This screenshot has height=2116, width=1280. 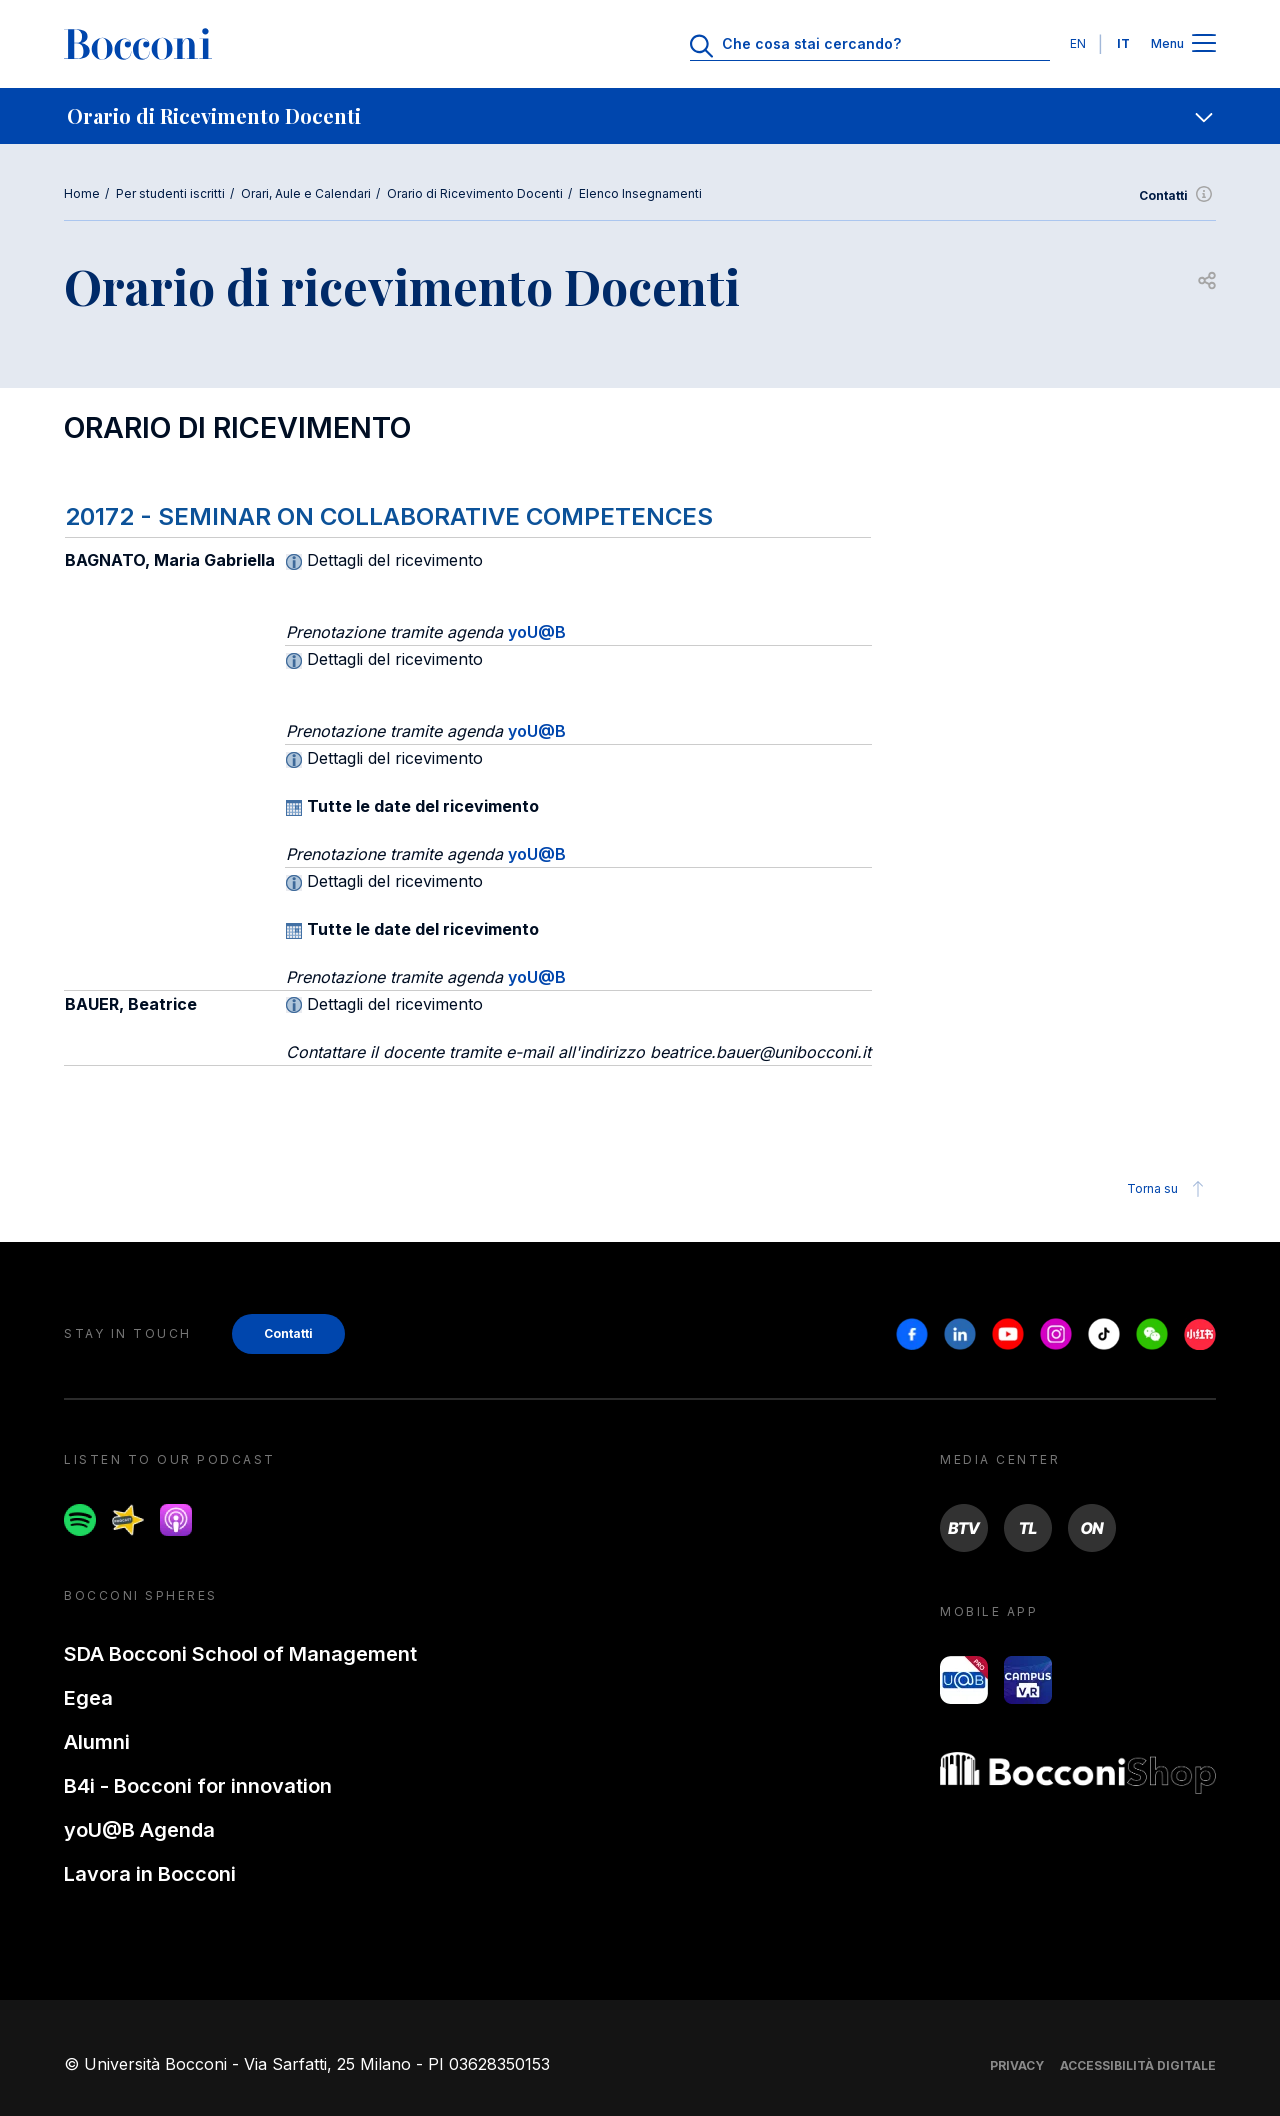 I want to click on Elenco Insegnamenti, so click(x=640, y=193).